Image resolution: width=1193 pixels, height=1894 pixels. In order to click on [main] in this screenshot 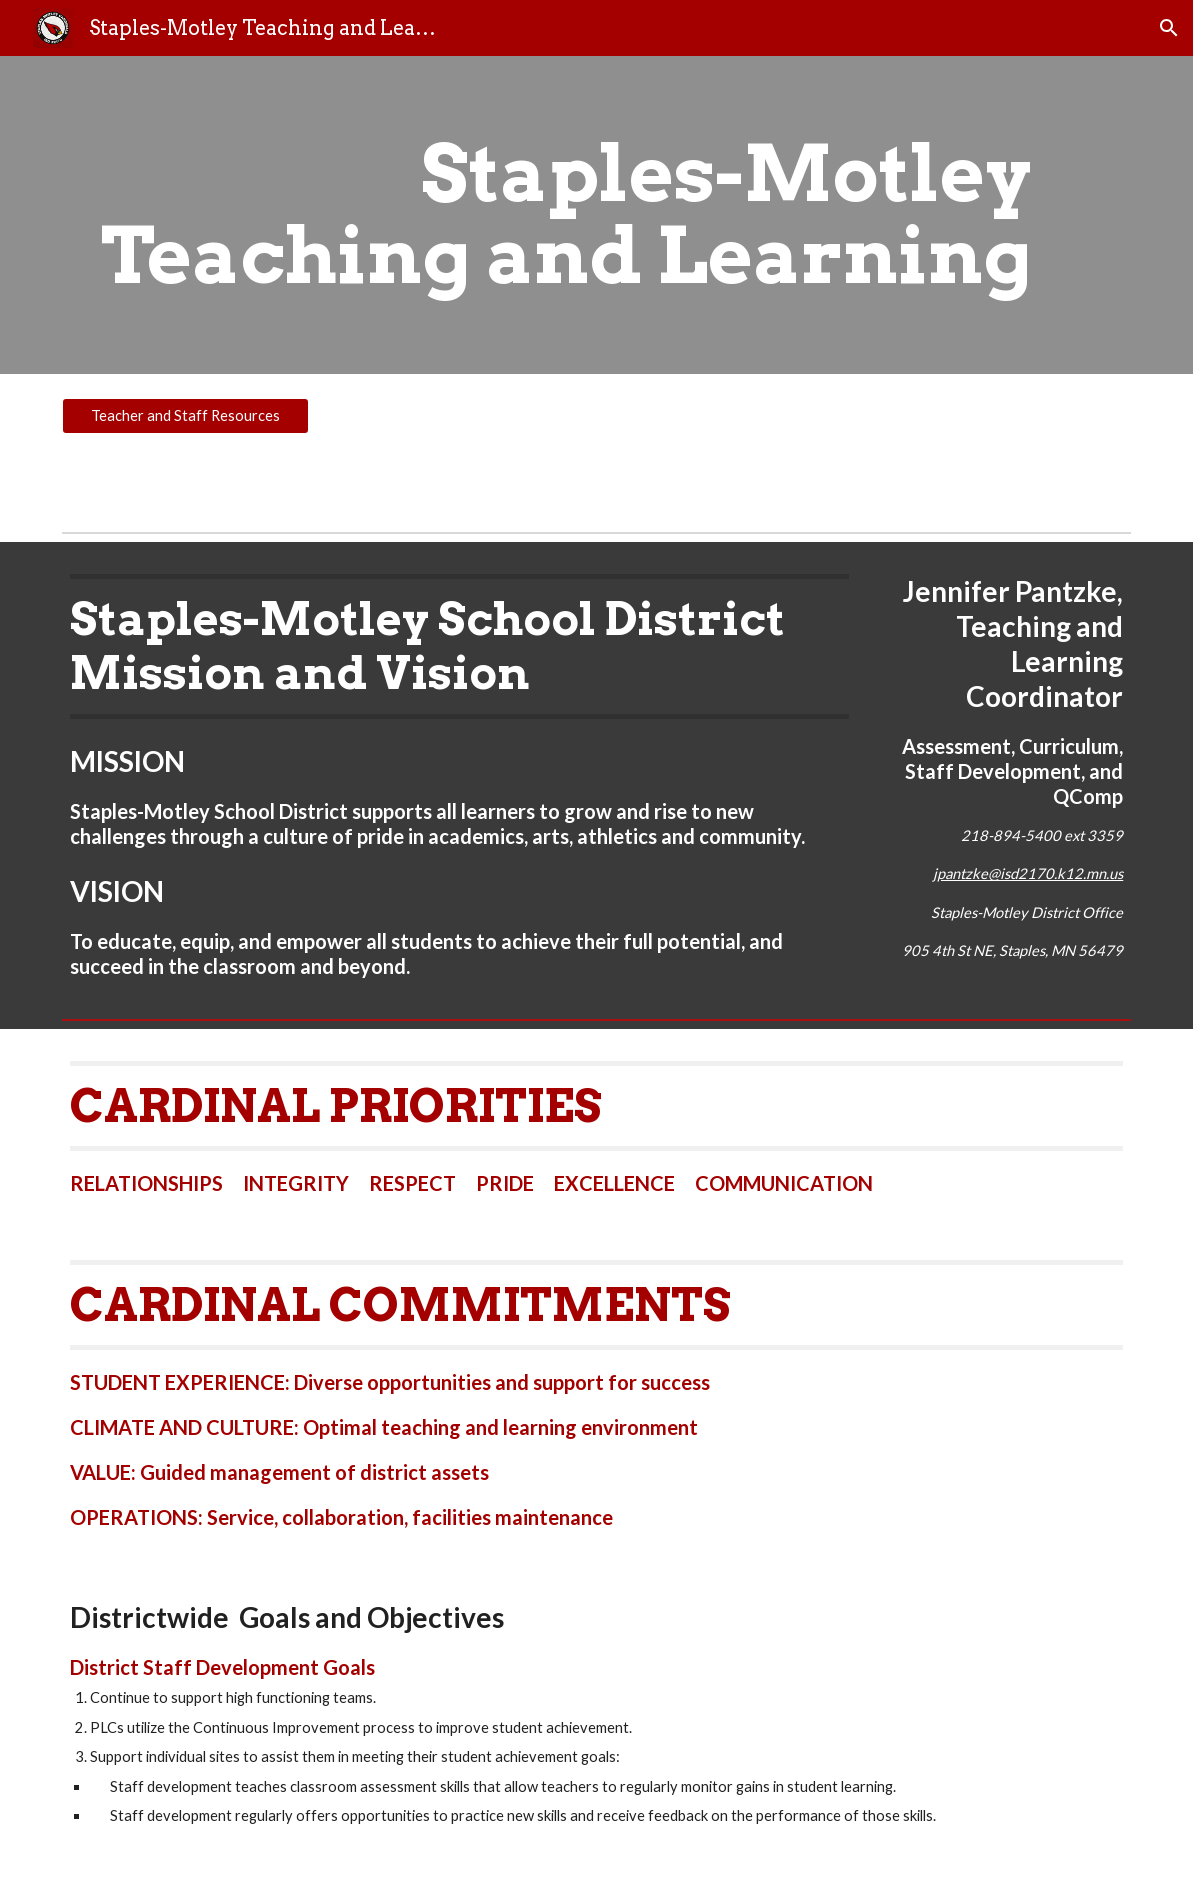, I will do `click(551, 215)`.